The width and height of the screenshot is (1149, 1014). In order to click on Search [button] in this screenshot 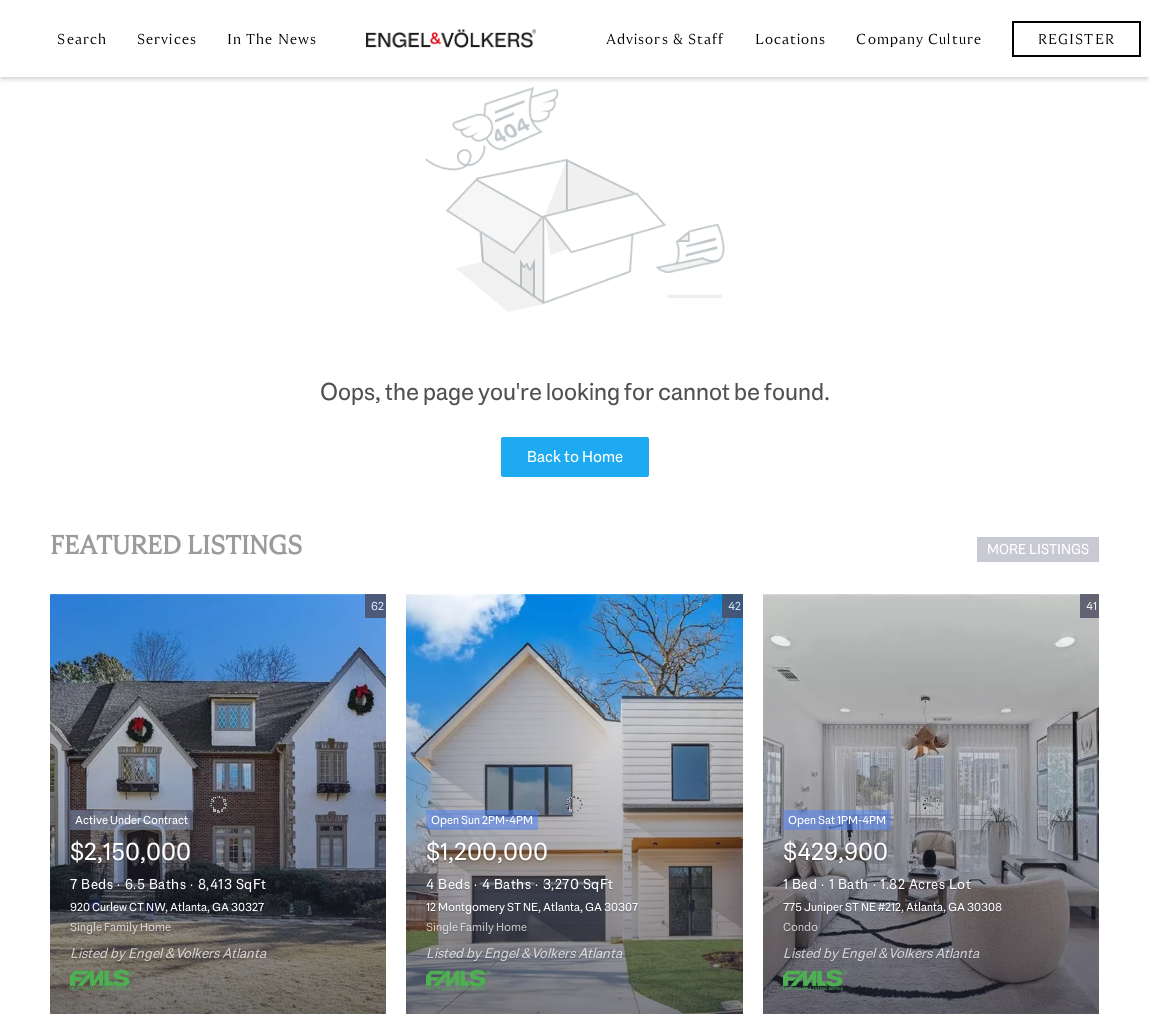, I will do `click(82, 39)`.